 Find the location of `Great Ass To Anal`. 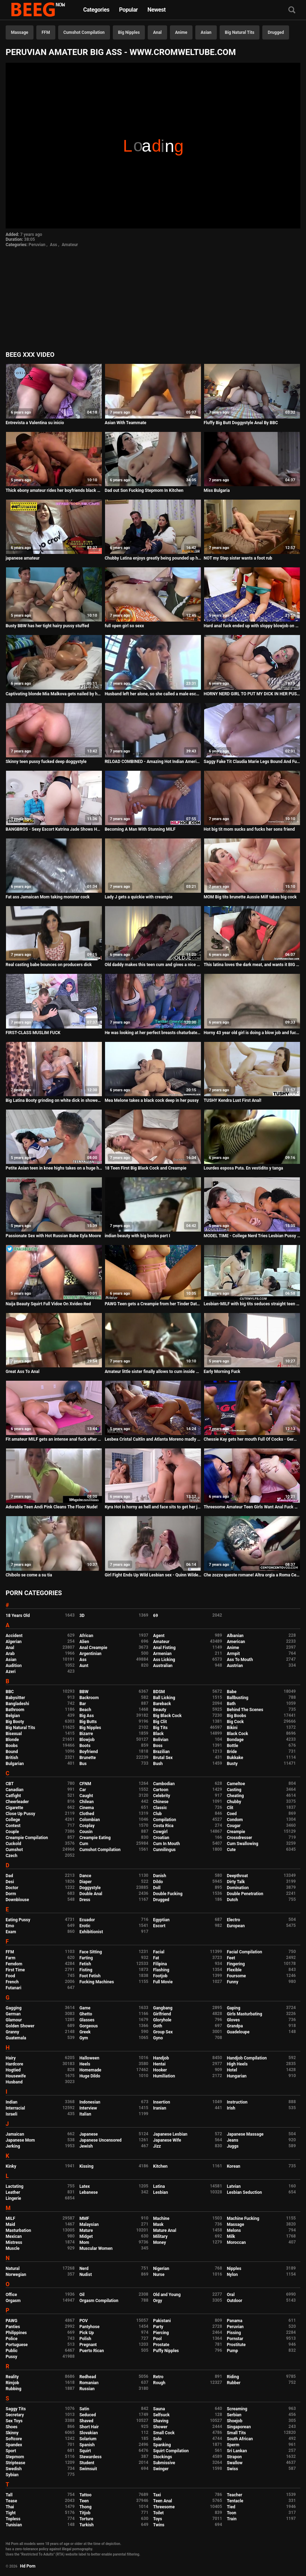

Great Ass To Anal is located at coordinates (22, 1371).